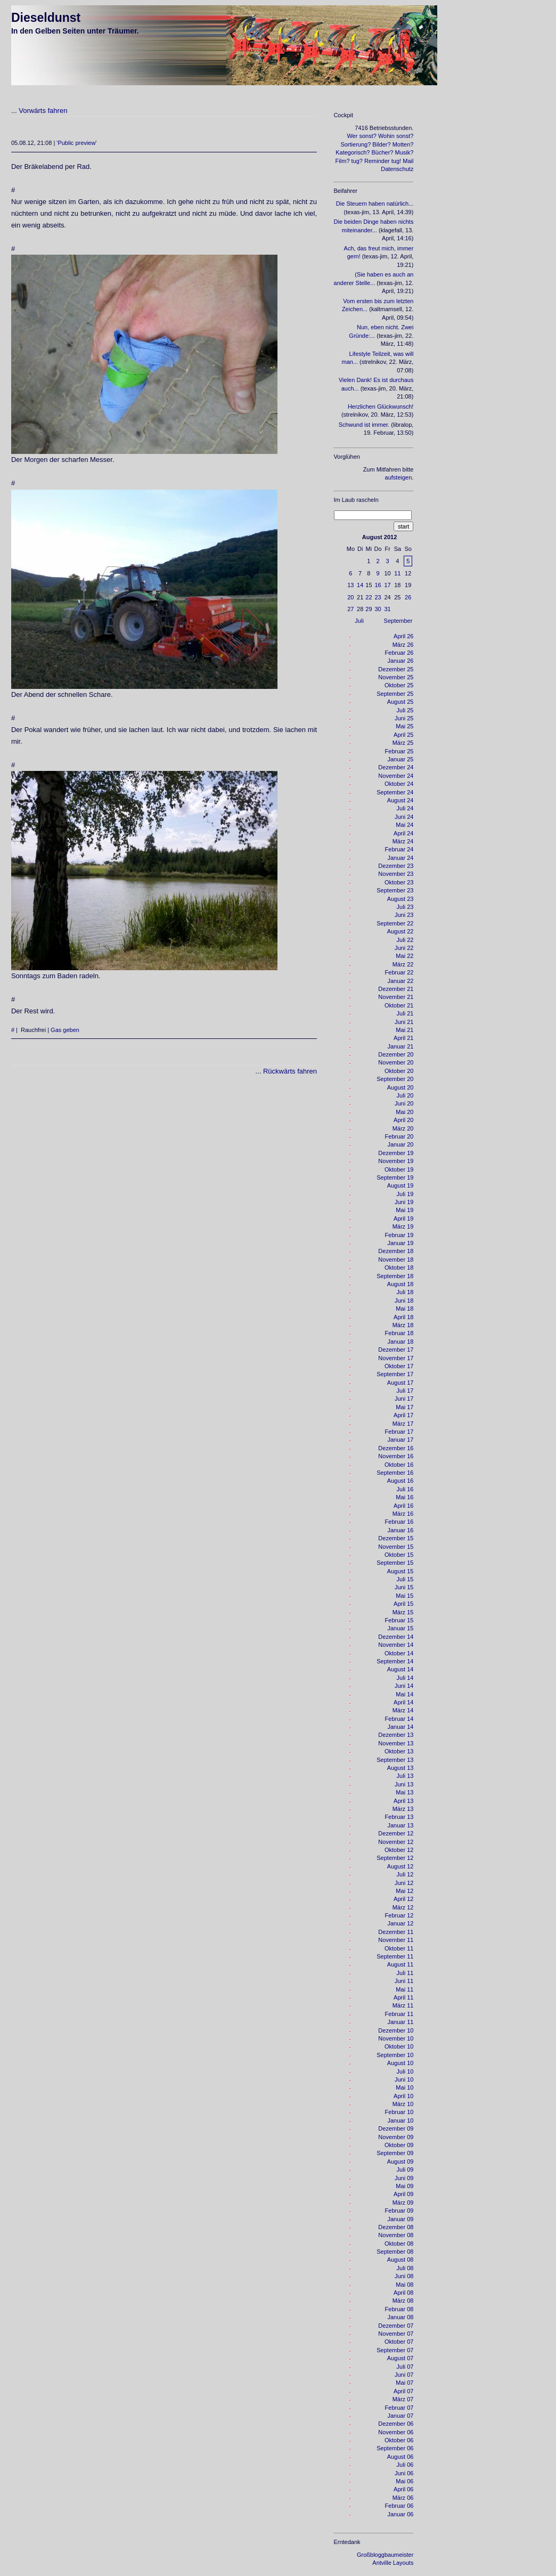 This screenshot has height=2576, width=556. What do you see at coordinates (404, 1497) in the screenshot?
I see `Mai 16` at bounding box center [404, 1497].